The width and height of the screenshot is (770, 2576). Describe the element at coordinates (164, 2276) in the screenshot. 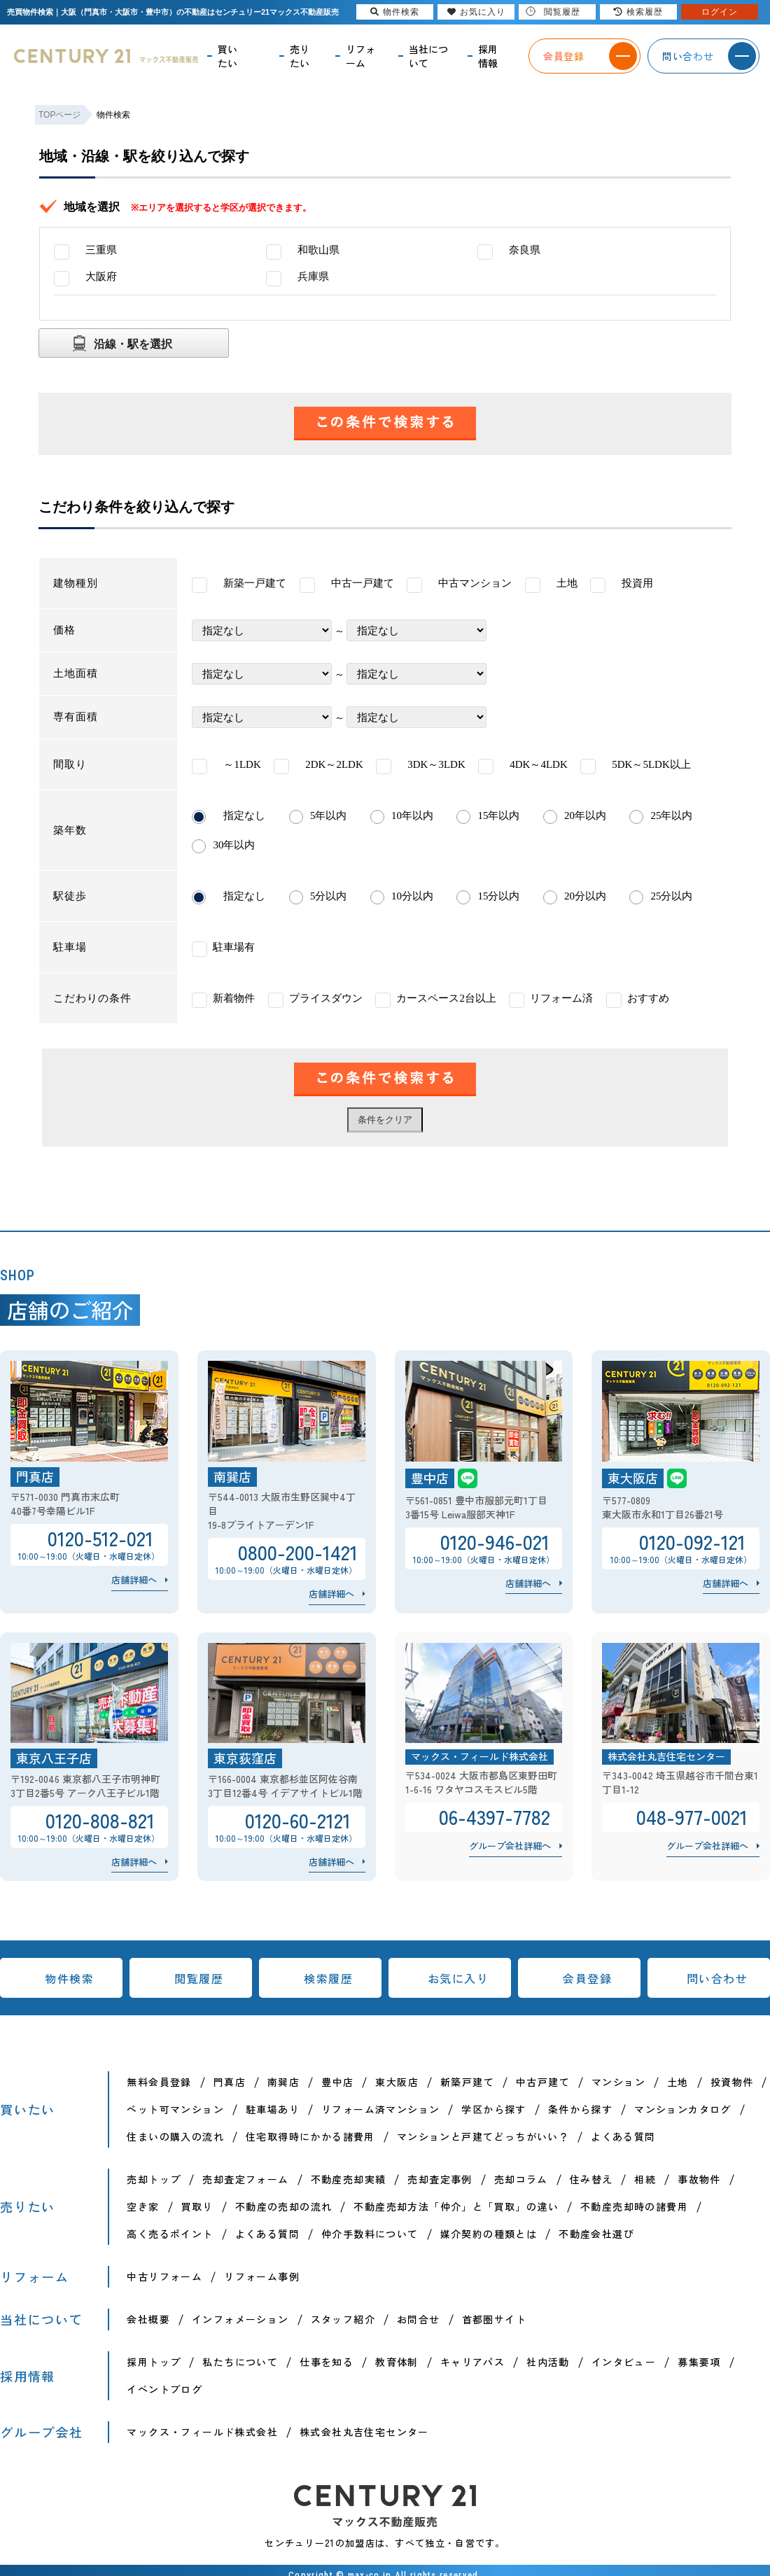

I see `中古リフォーム` at that location.